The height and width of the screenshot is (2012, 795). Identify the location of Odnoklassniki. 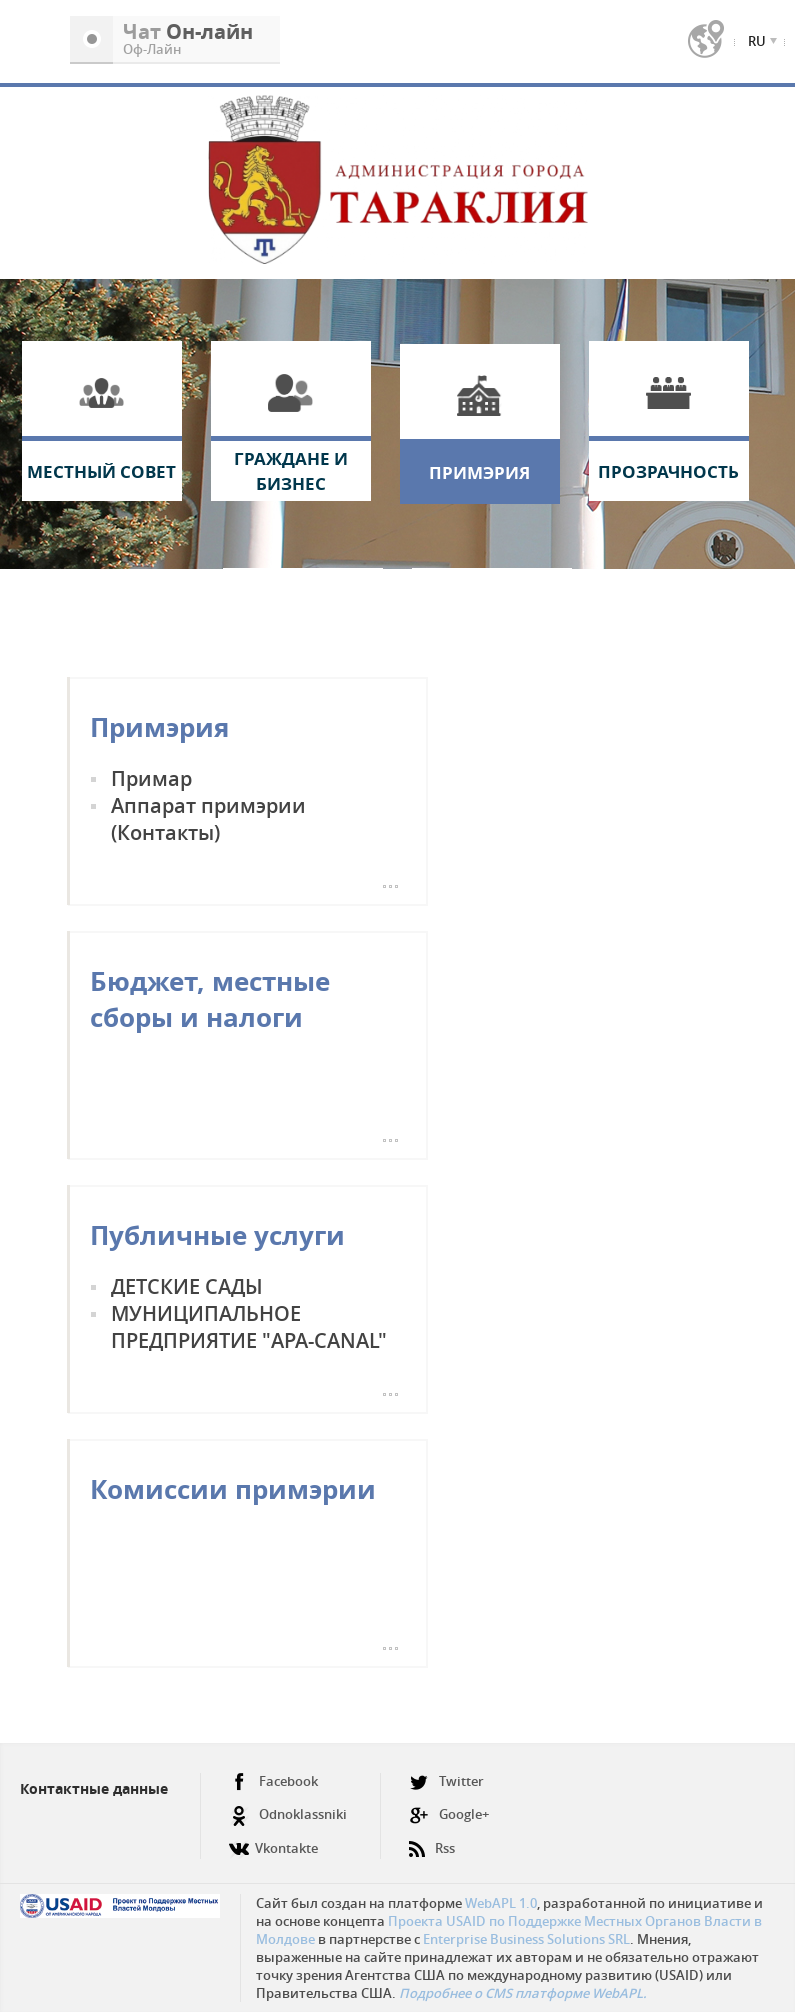
(288, 1814).